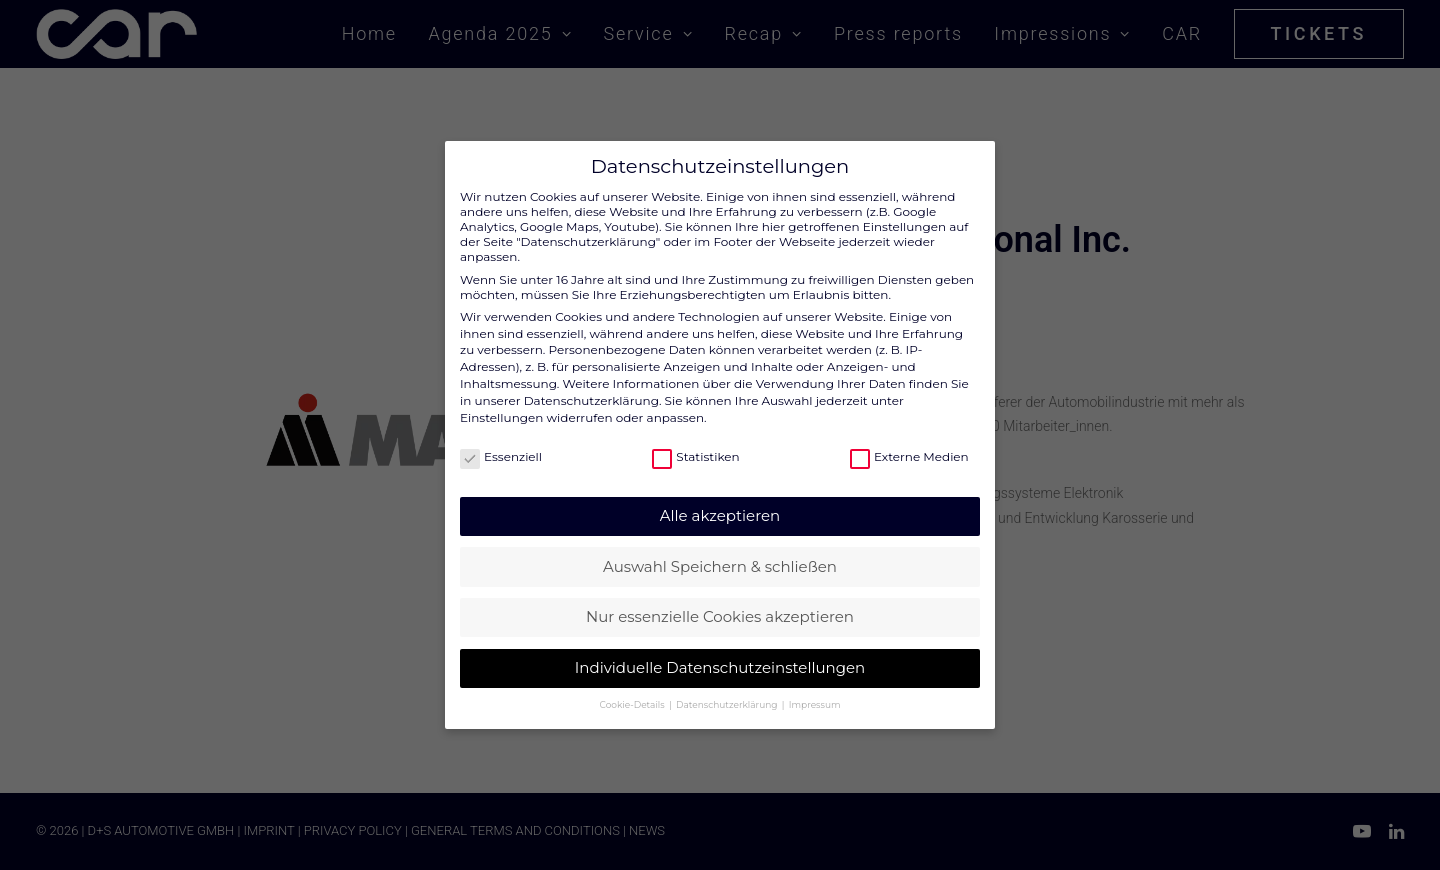 The height and width of the screenshot is (870, 1440). I want to click on Impressum [button], so click(815, 694).